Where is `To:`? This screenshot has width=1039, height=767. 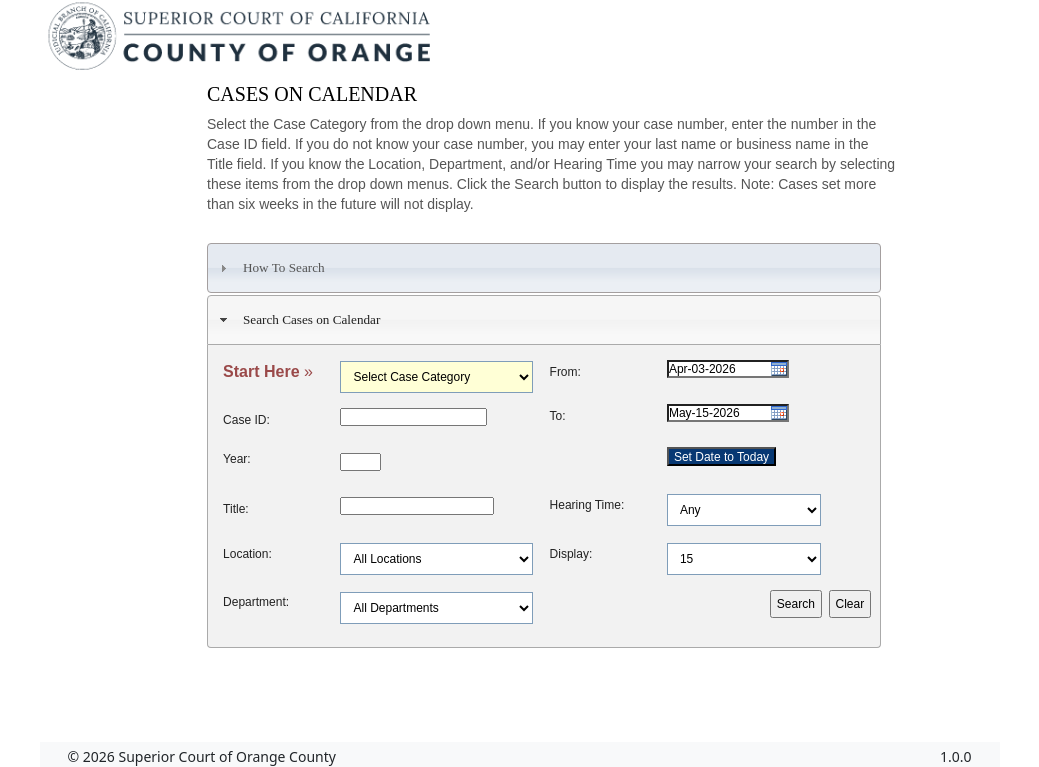 To: is located at coordinates (558, 416).